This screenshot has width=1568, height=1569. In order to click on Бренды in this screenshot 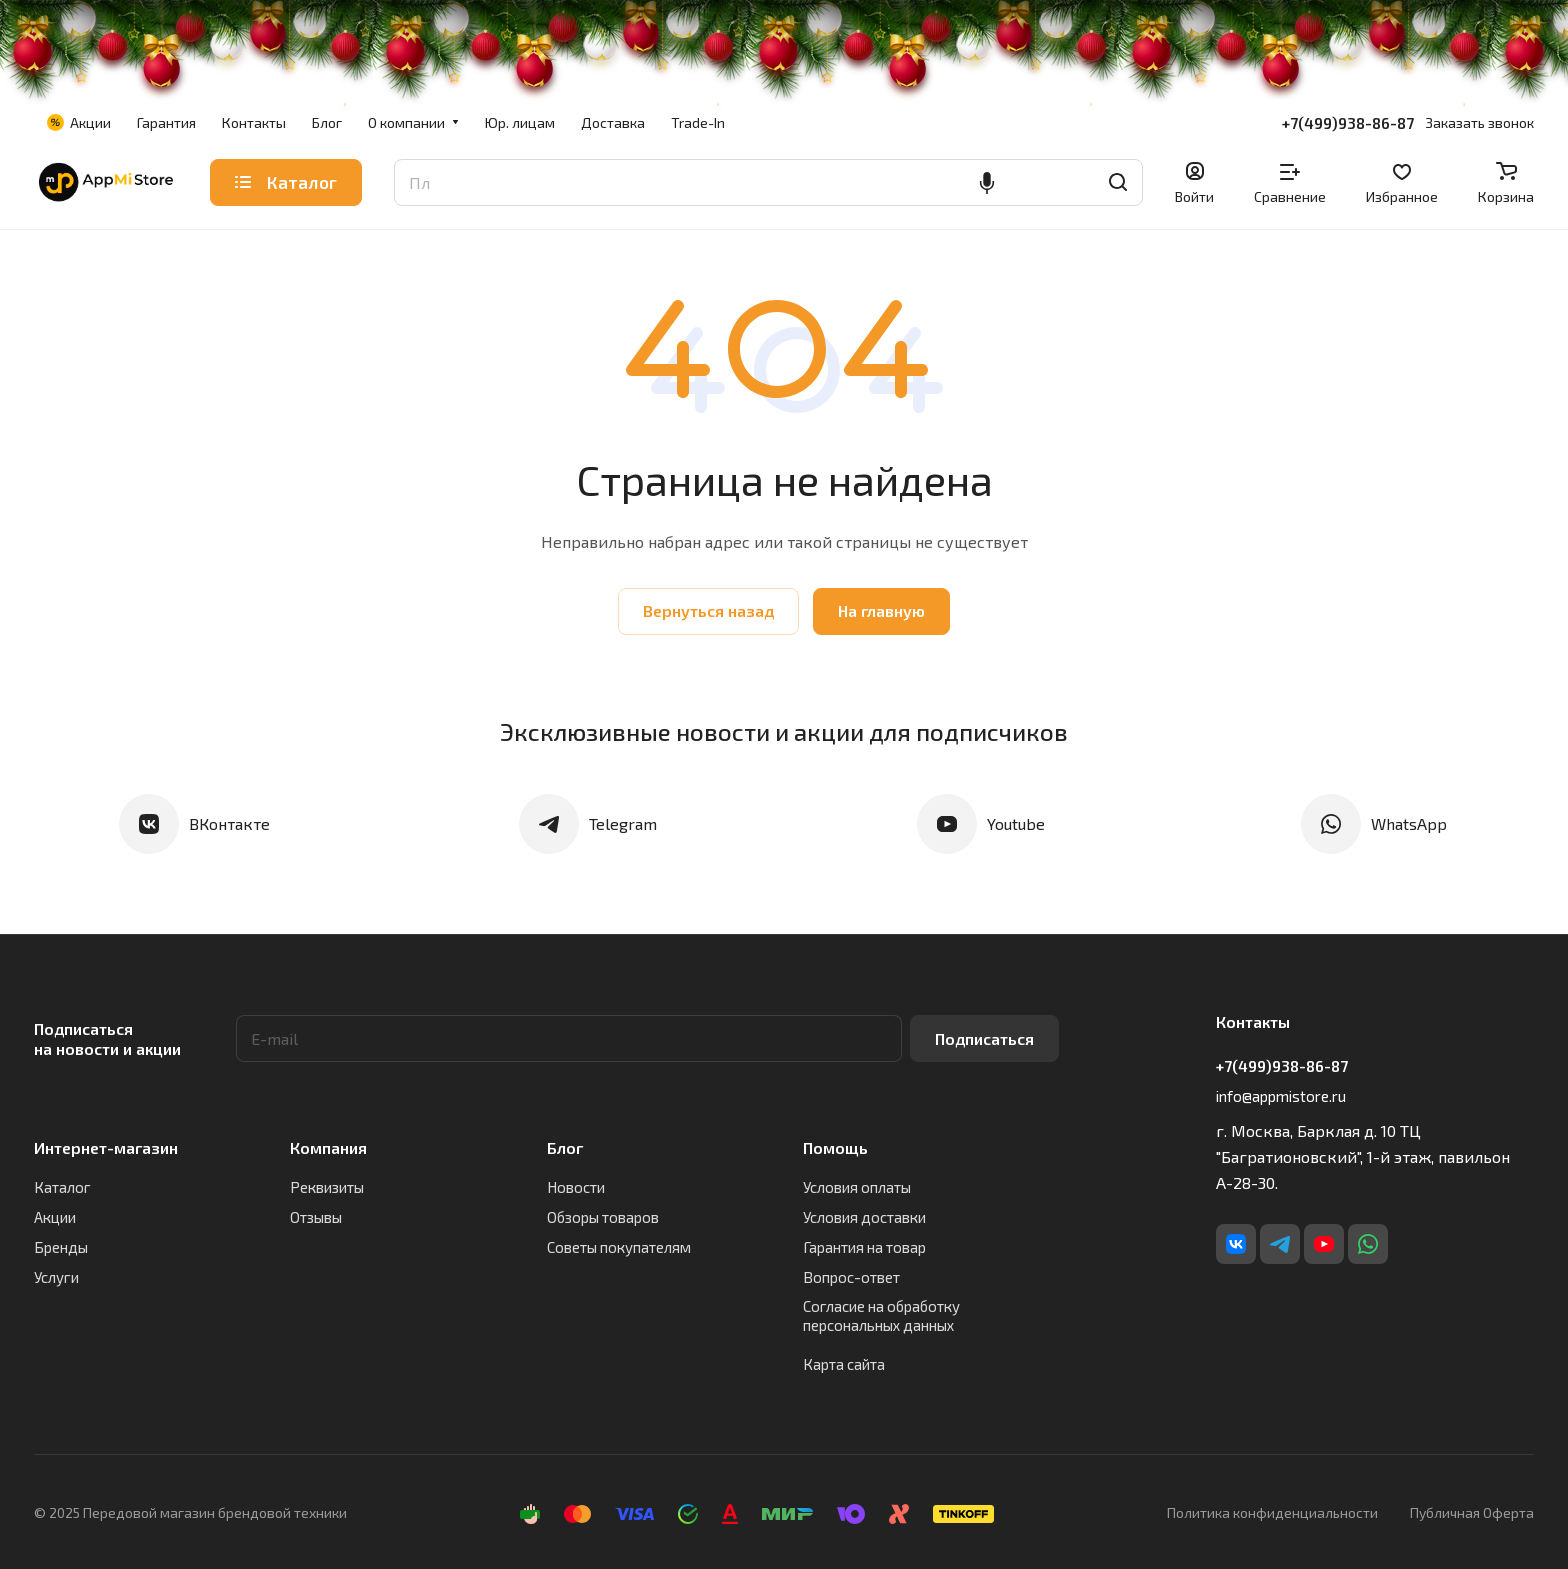, I will do `click(61, 1247)`.